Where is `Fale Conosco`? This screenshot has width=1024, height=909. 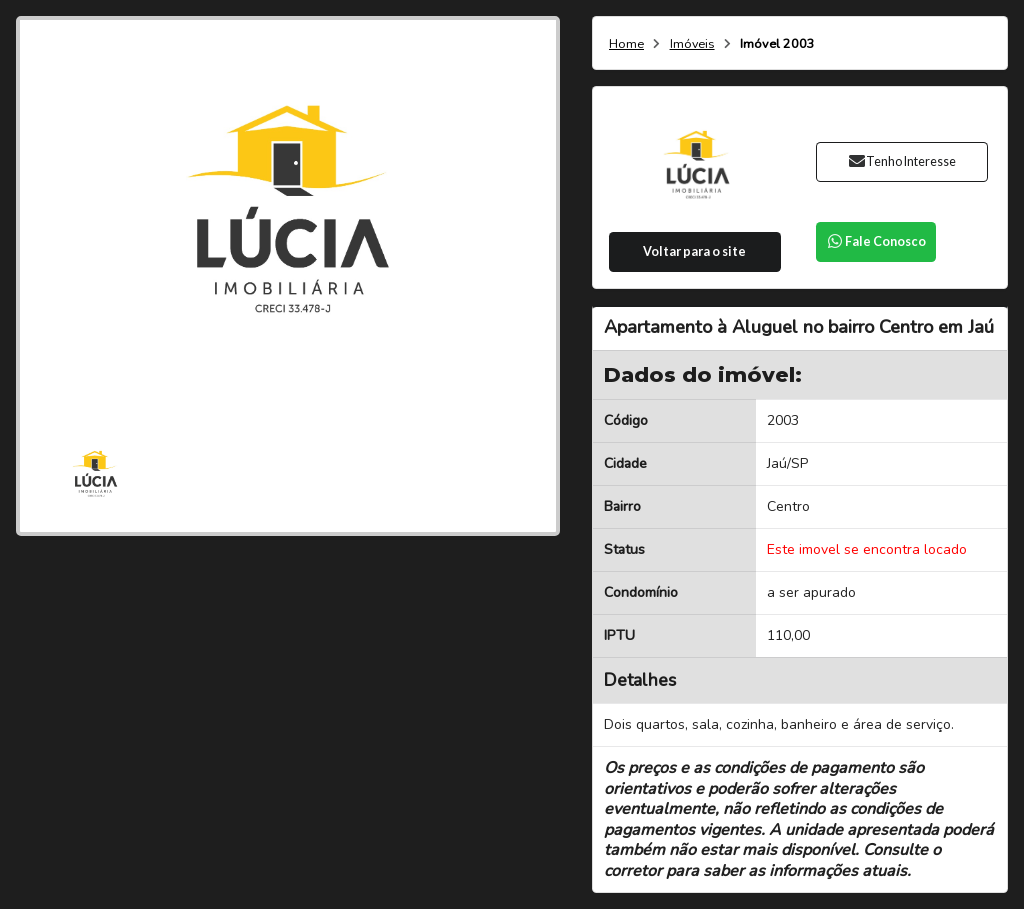
Fale Conosco is located at coordinates (876, 241).